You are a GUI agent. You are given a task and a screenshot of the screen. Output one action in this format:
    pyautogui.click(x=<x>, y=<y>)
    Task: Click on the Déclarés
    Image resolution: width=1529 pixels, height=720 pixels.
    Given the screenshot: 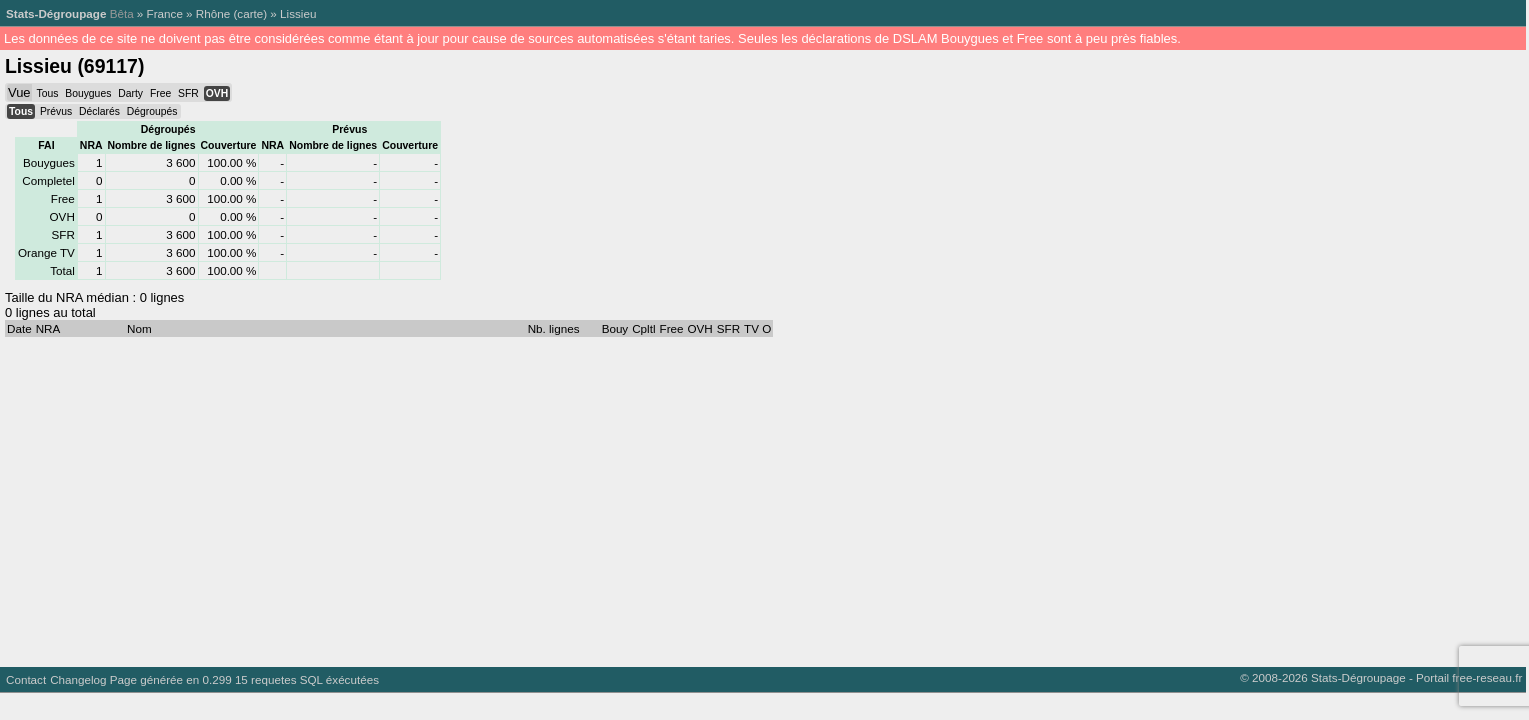 What is the action you would take?
    pyautogui.click(x=99, y=111)
    